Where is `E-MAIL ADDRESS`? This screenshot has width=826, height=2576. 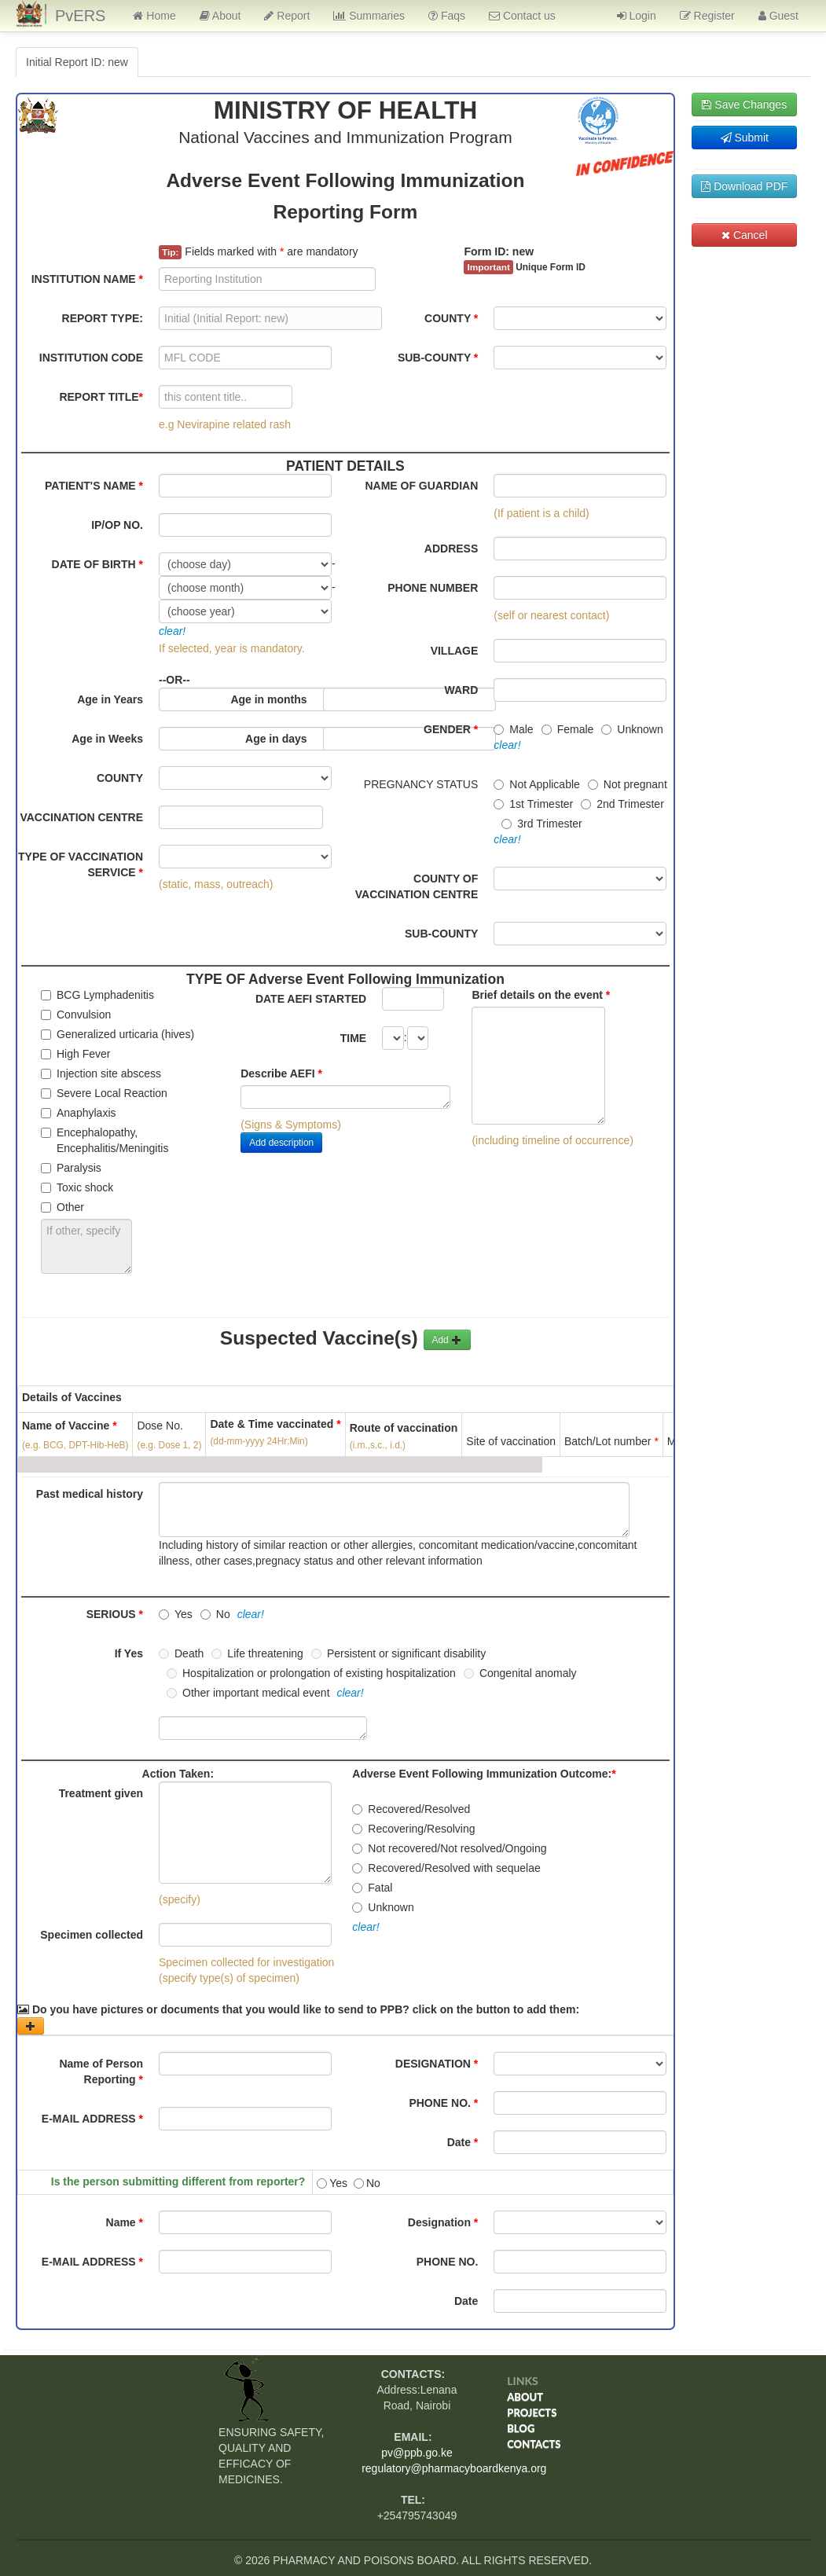
E-MAIL ADDRESS is located at coordinates (92, 2118).